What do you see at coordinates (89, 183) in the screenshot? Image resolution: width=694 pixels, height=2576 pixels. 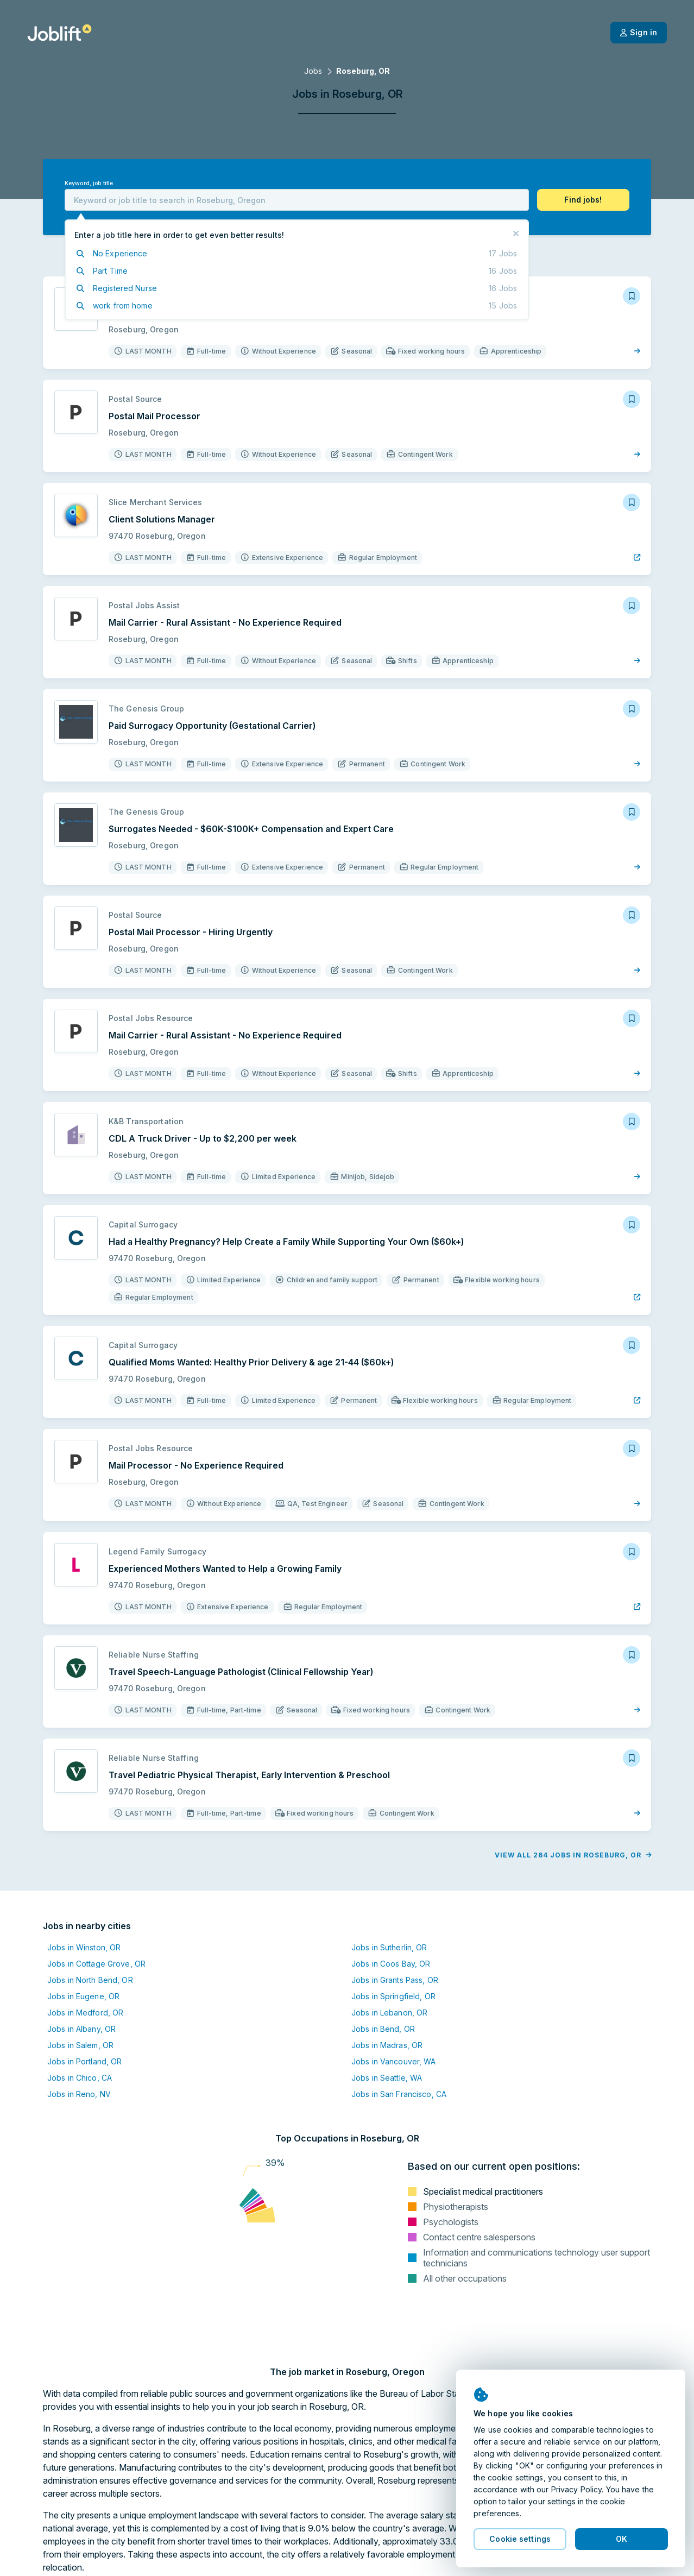 I see `Keyword, job title` at bounding box center [89, 183].